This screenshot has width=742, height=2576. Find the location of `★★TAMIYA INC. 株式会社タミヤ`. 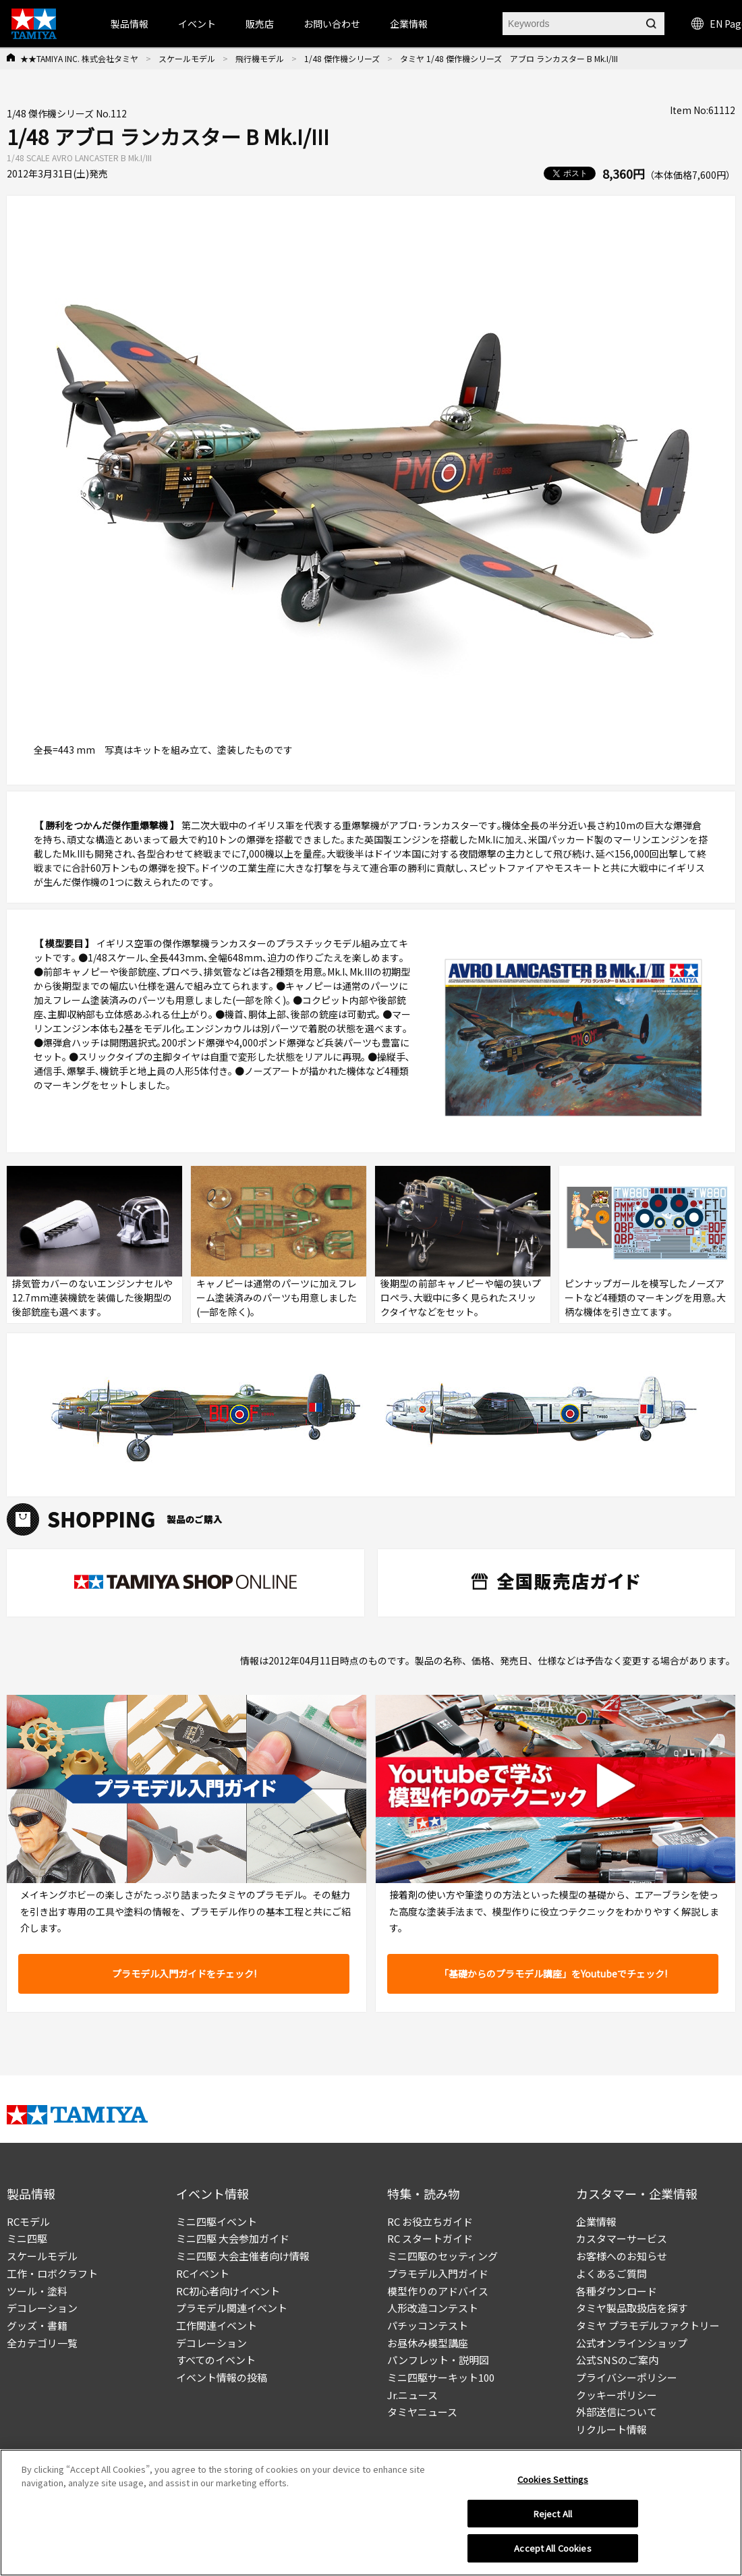

★★TAMIYA INC. 株式会社タミヤ is located at coordinates (79, 58).